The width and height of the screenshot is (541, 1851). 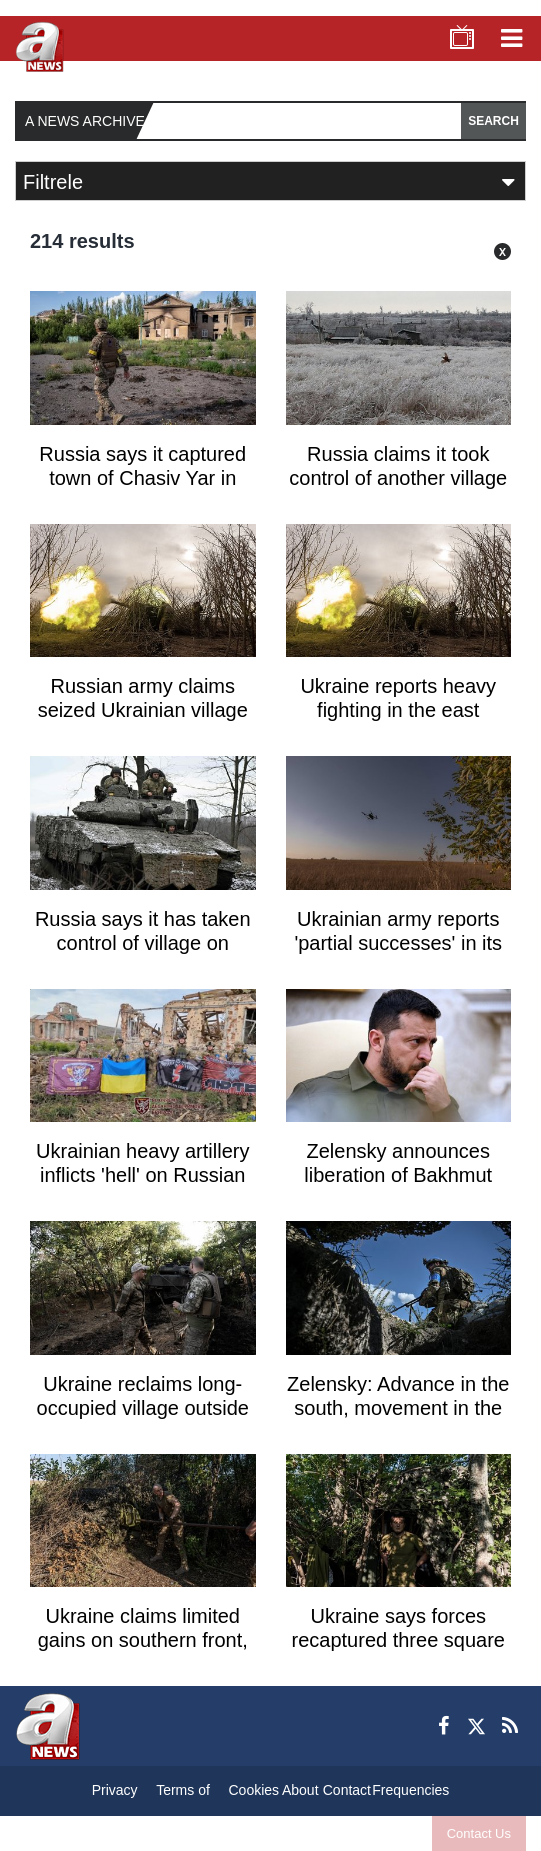 What do you see at coordinates (253, 1790) in the screenshot?
I see `Cookies` at bounding box center [253, 1790].